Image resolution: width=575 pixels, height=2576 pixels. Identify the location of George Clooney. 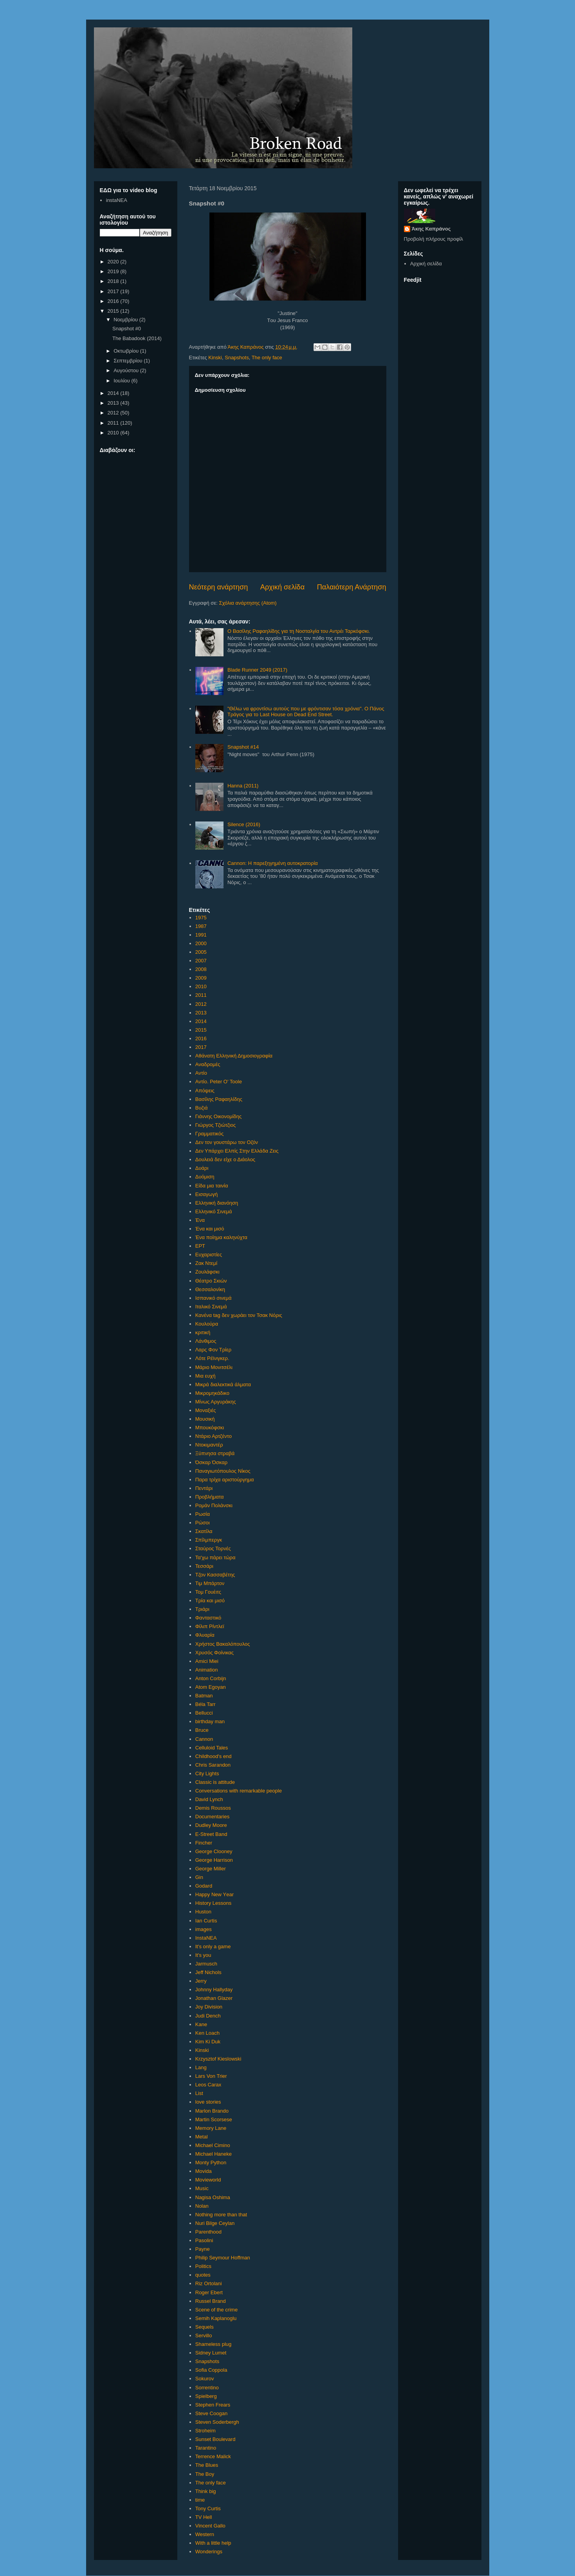
(214, 1851).